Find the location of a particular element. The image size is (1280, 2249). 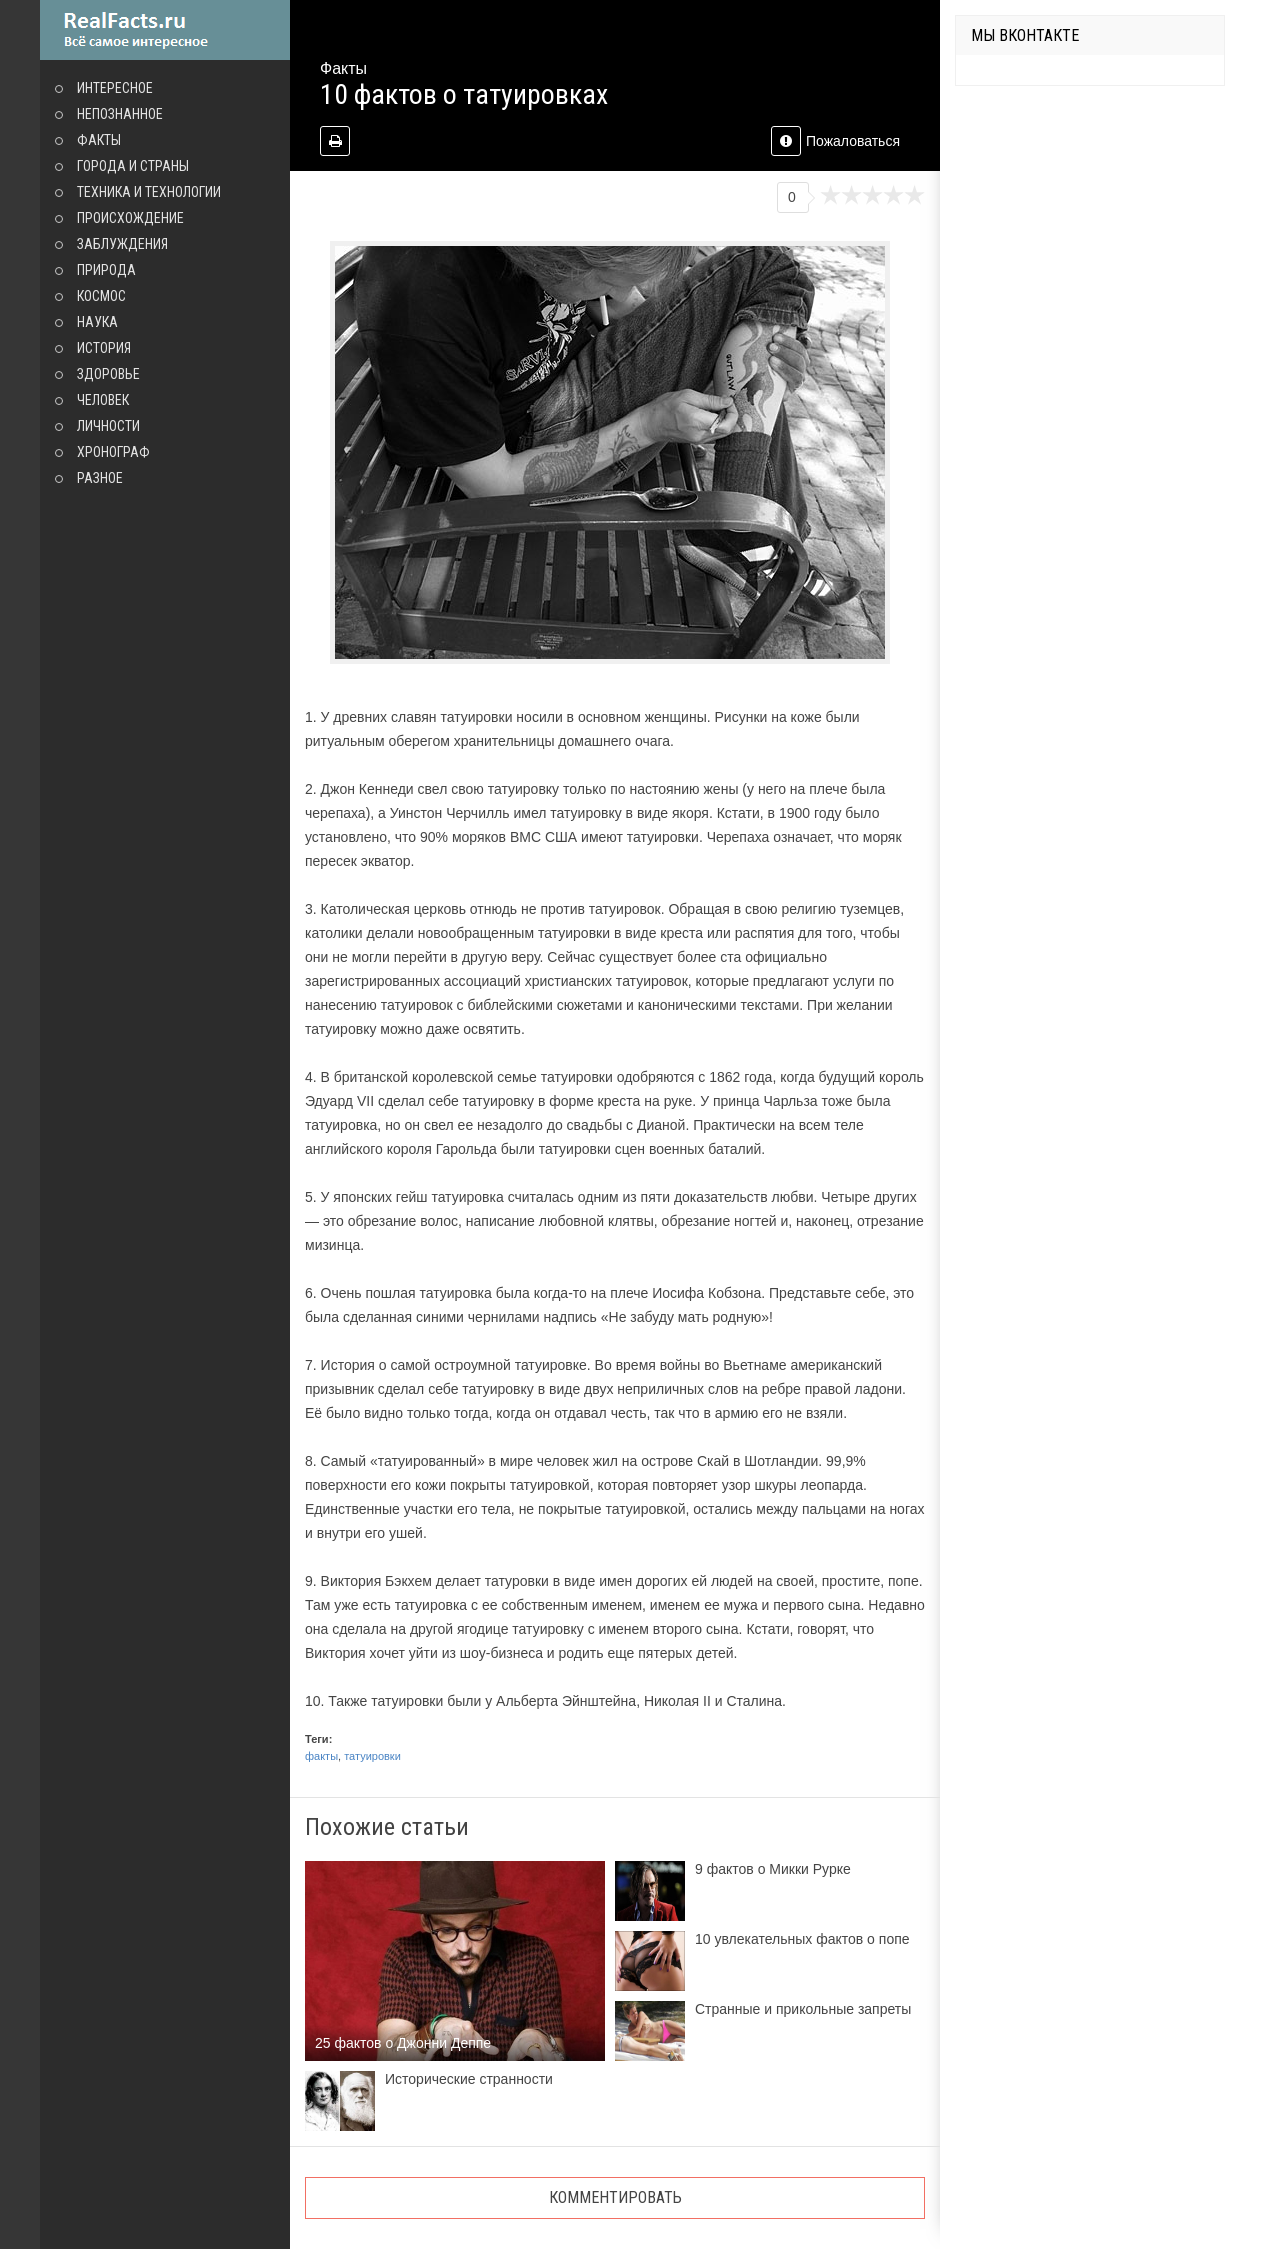

site.ru is located at coordinates (165, 30).